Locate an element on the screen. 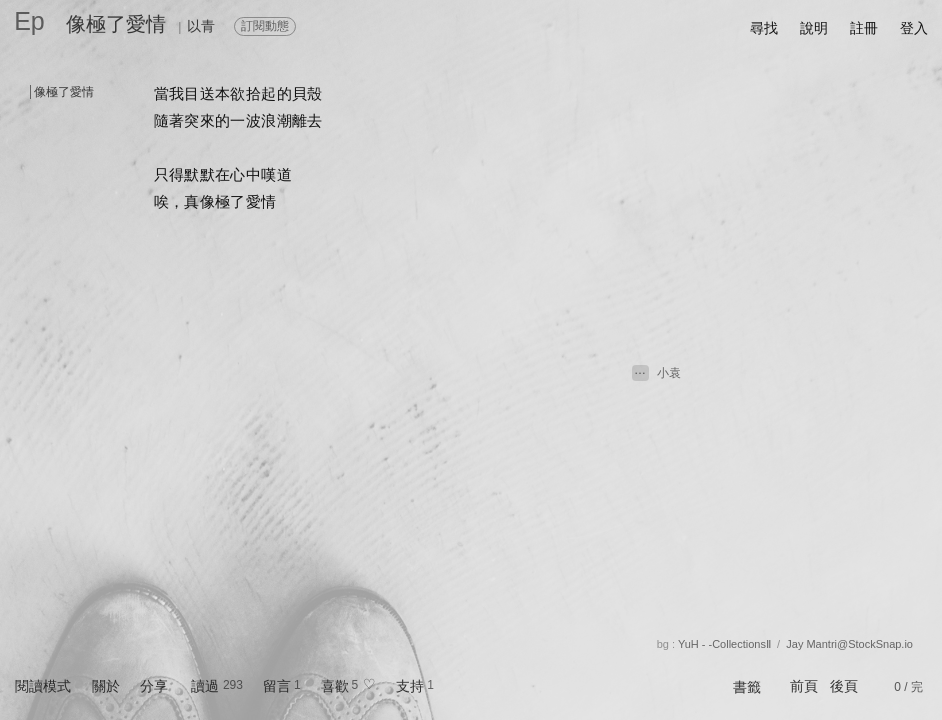 Image resolution: width=942 pixels, height=720 pixels. Ep is located at coordinates (29, 21).